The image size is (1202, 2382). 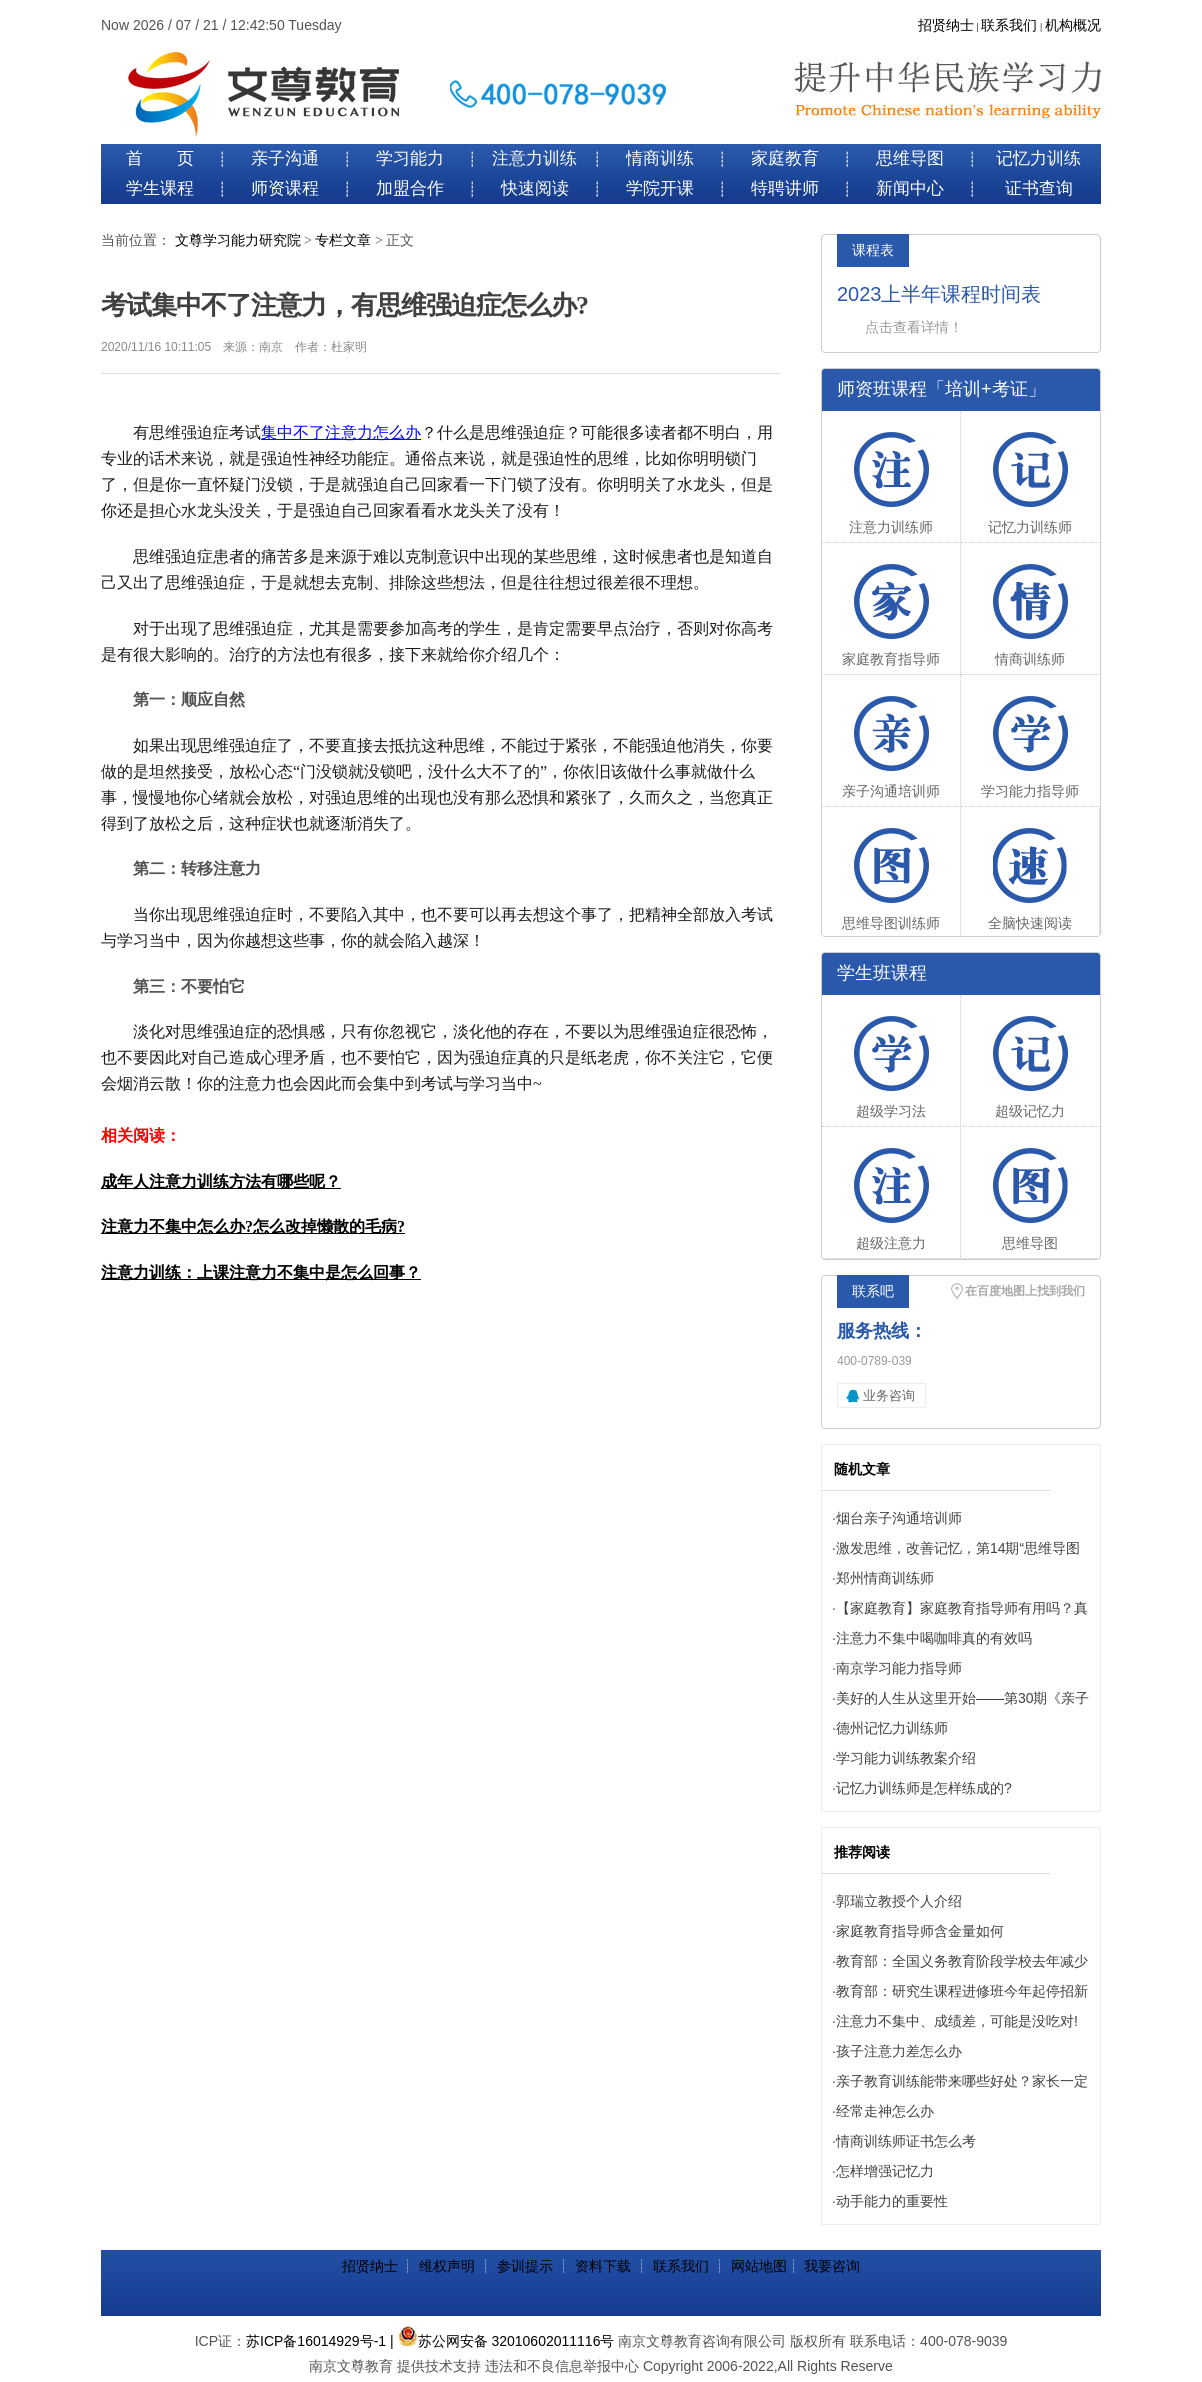 I want to click on 在百度地图上找到我们, so click(x=1025, y=1291).